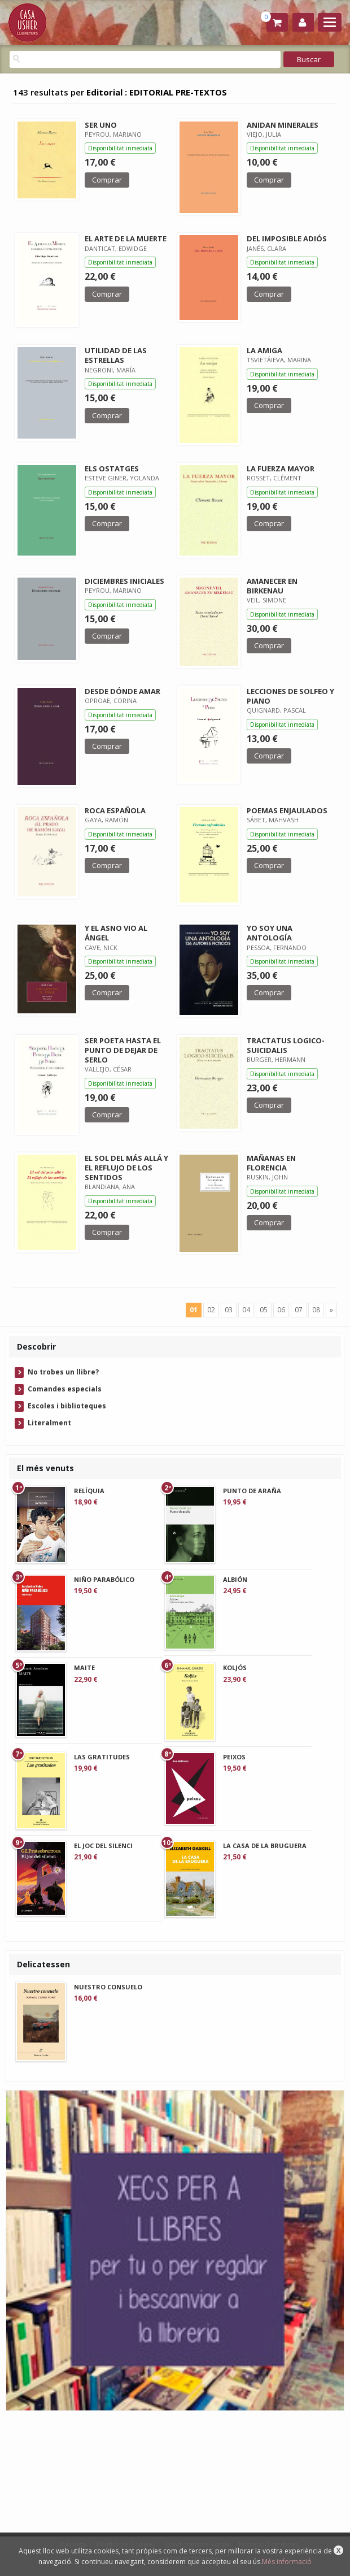 The image size is (350, 2576). Describe the element at coordinates (280, 468) in the screenshot. I see `LA FUERZA MAYOR` at that location.